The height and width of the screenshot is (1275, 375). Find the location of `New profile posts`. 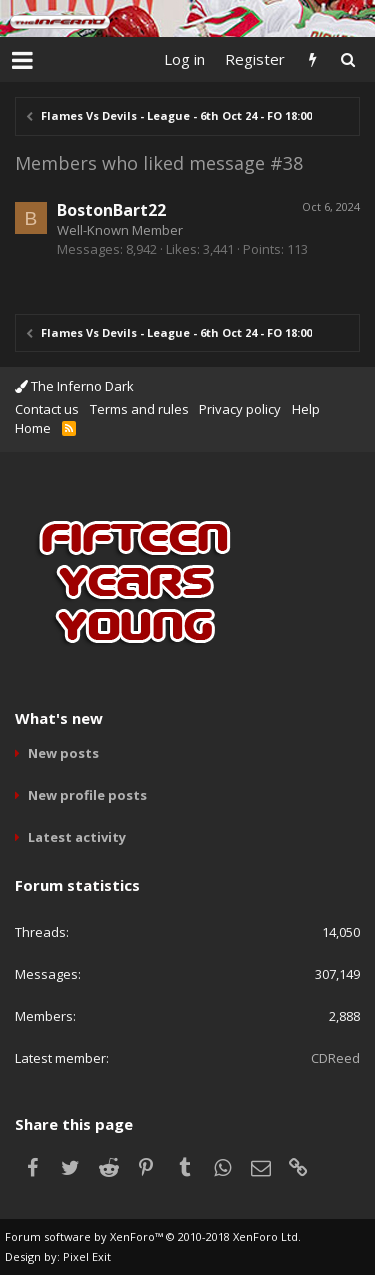

New profile posts is located at coordinates (87, 795).